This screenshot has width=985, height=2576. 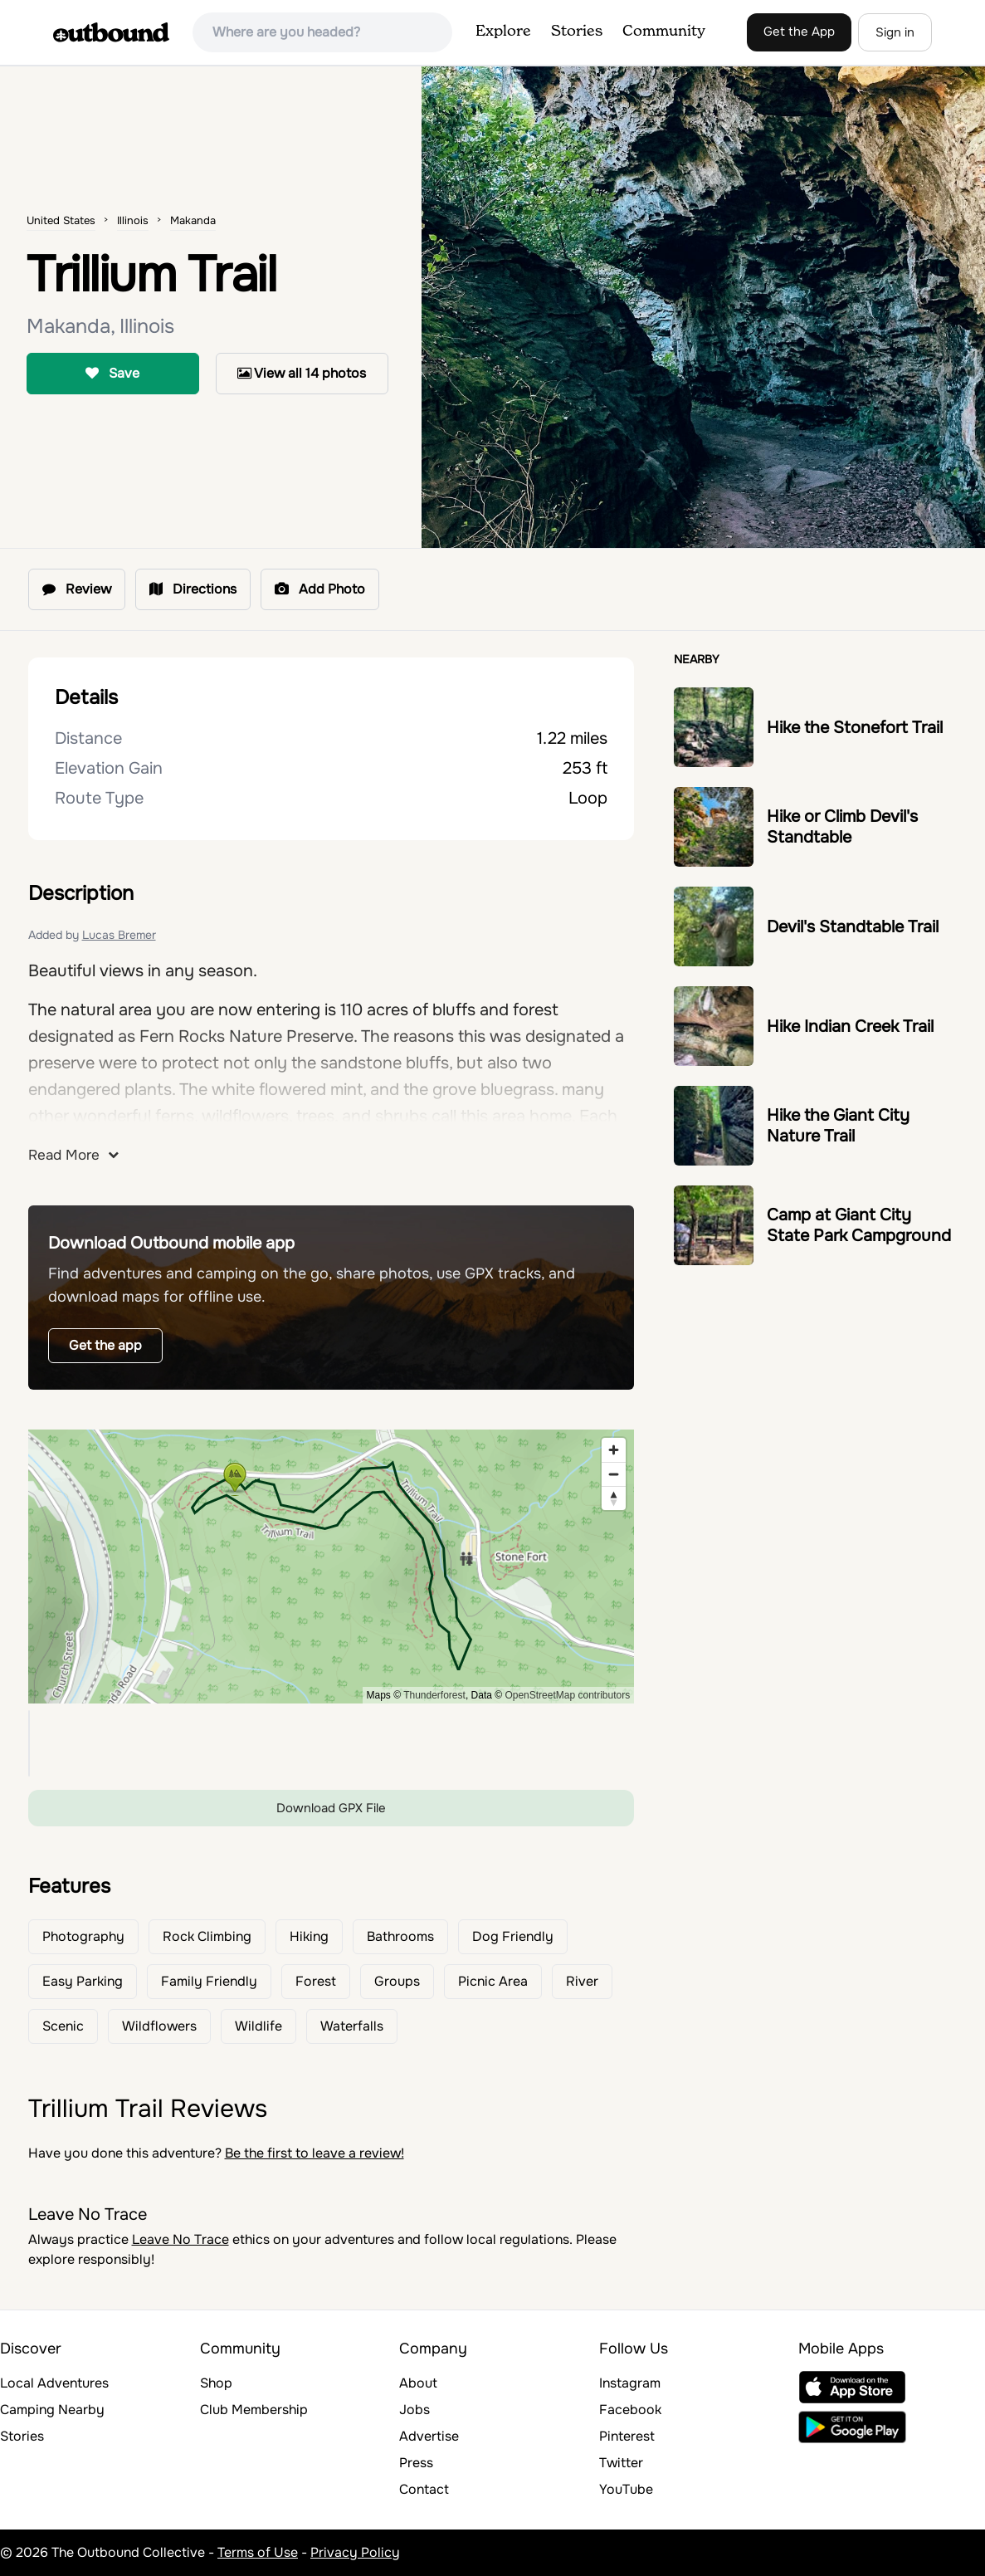 What do you see at coordinates (630, 2383) in the screenshot?
I see `Instagram` at bounding box center [630, 2383].